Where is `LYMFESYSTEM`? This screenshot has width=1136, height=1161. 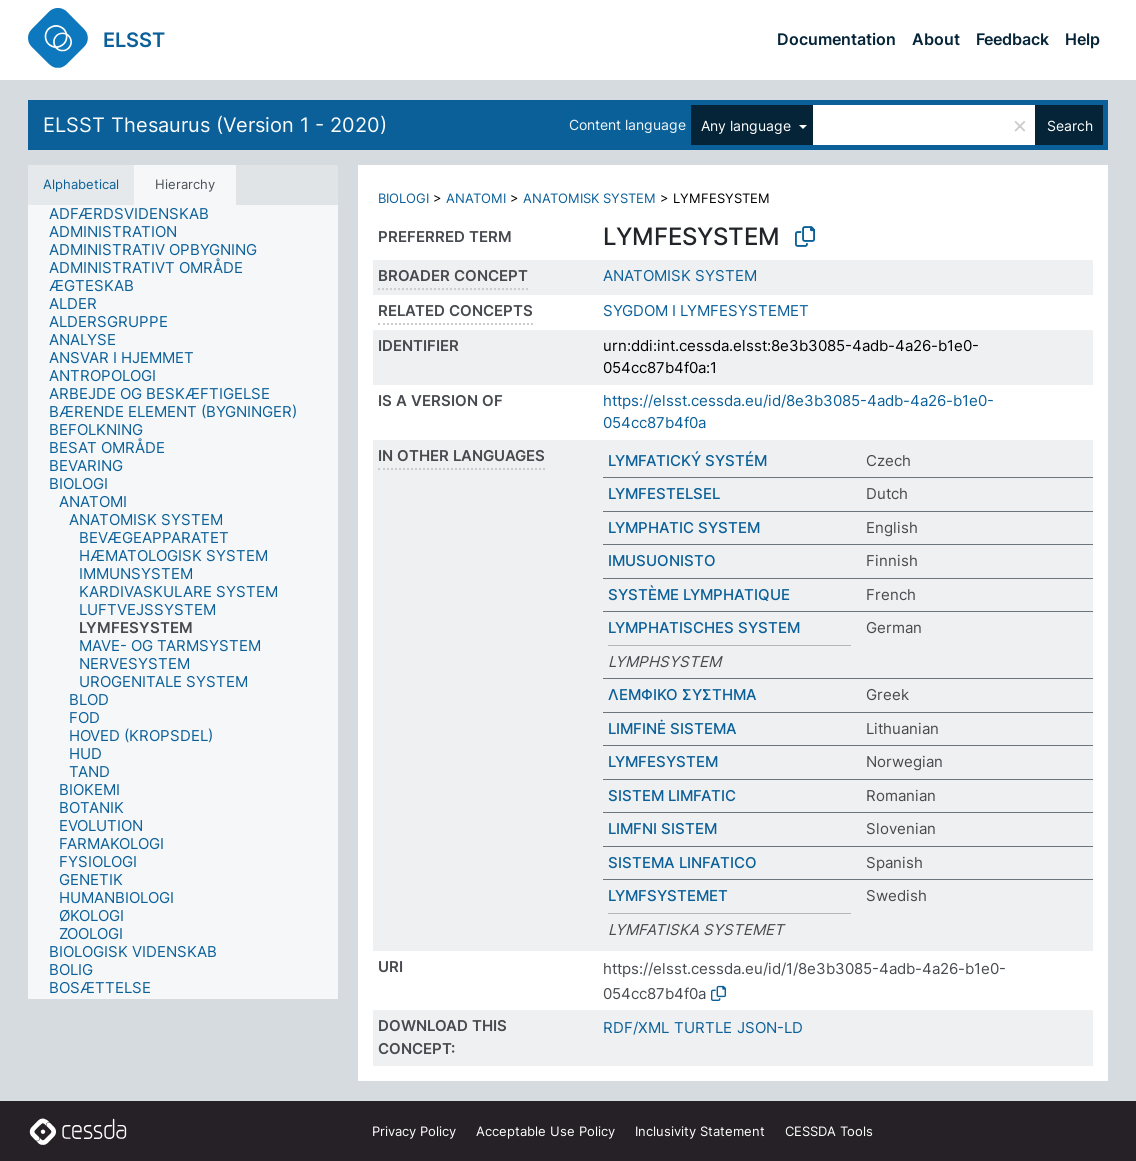
LYMFESYSTEM is located at coordinates (663, 761).